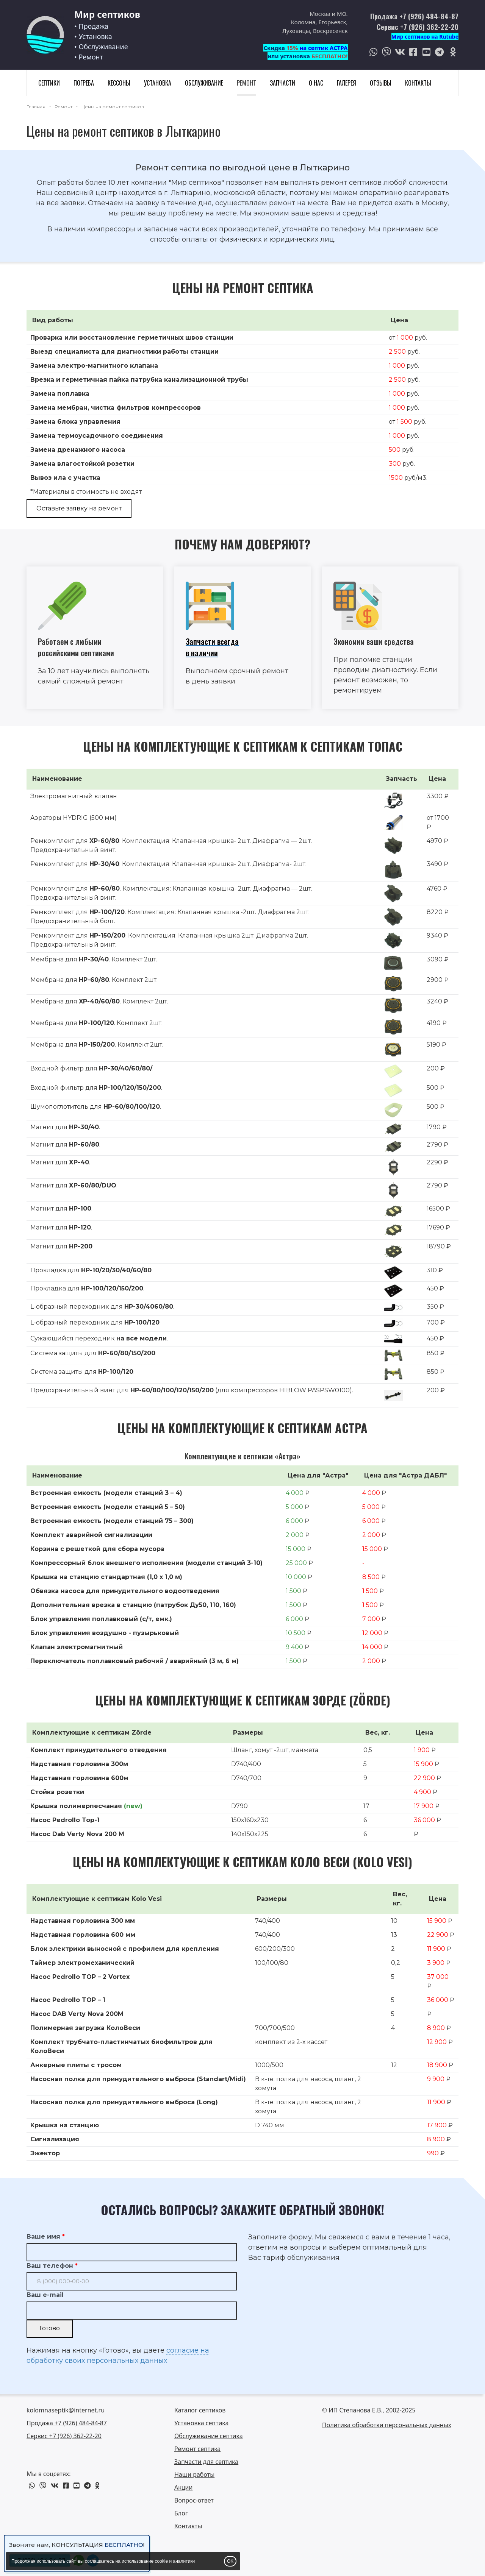 Image resolution: width=485 pixels, height=2576 pixels. What do you see at coordinates (206, 2461) in the screenshot?
I see `Запчасти для септика` at bounding box center [206, 2461].